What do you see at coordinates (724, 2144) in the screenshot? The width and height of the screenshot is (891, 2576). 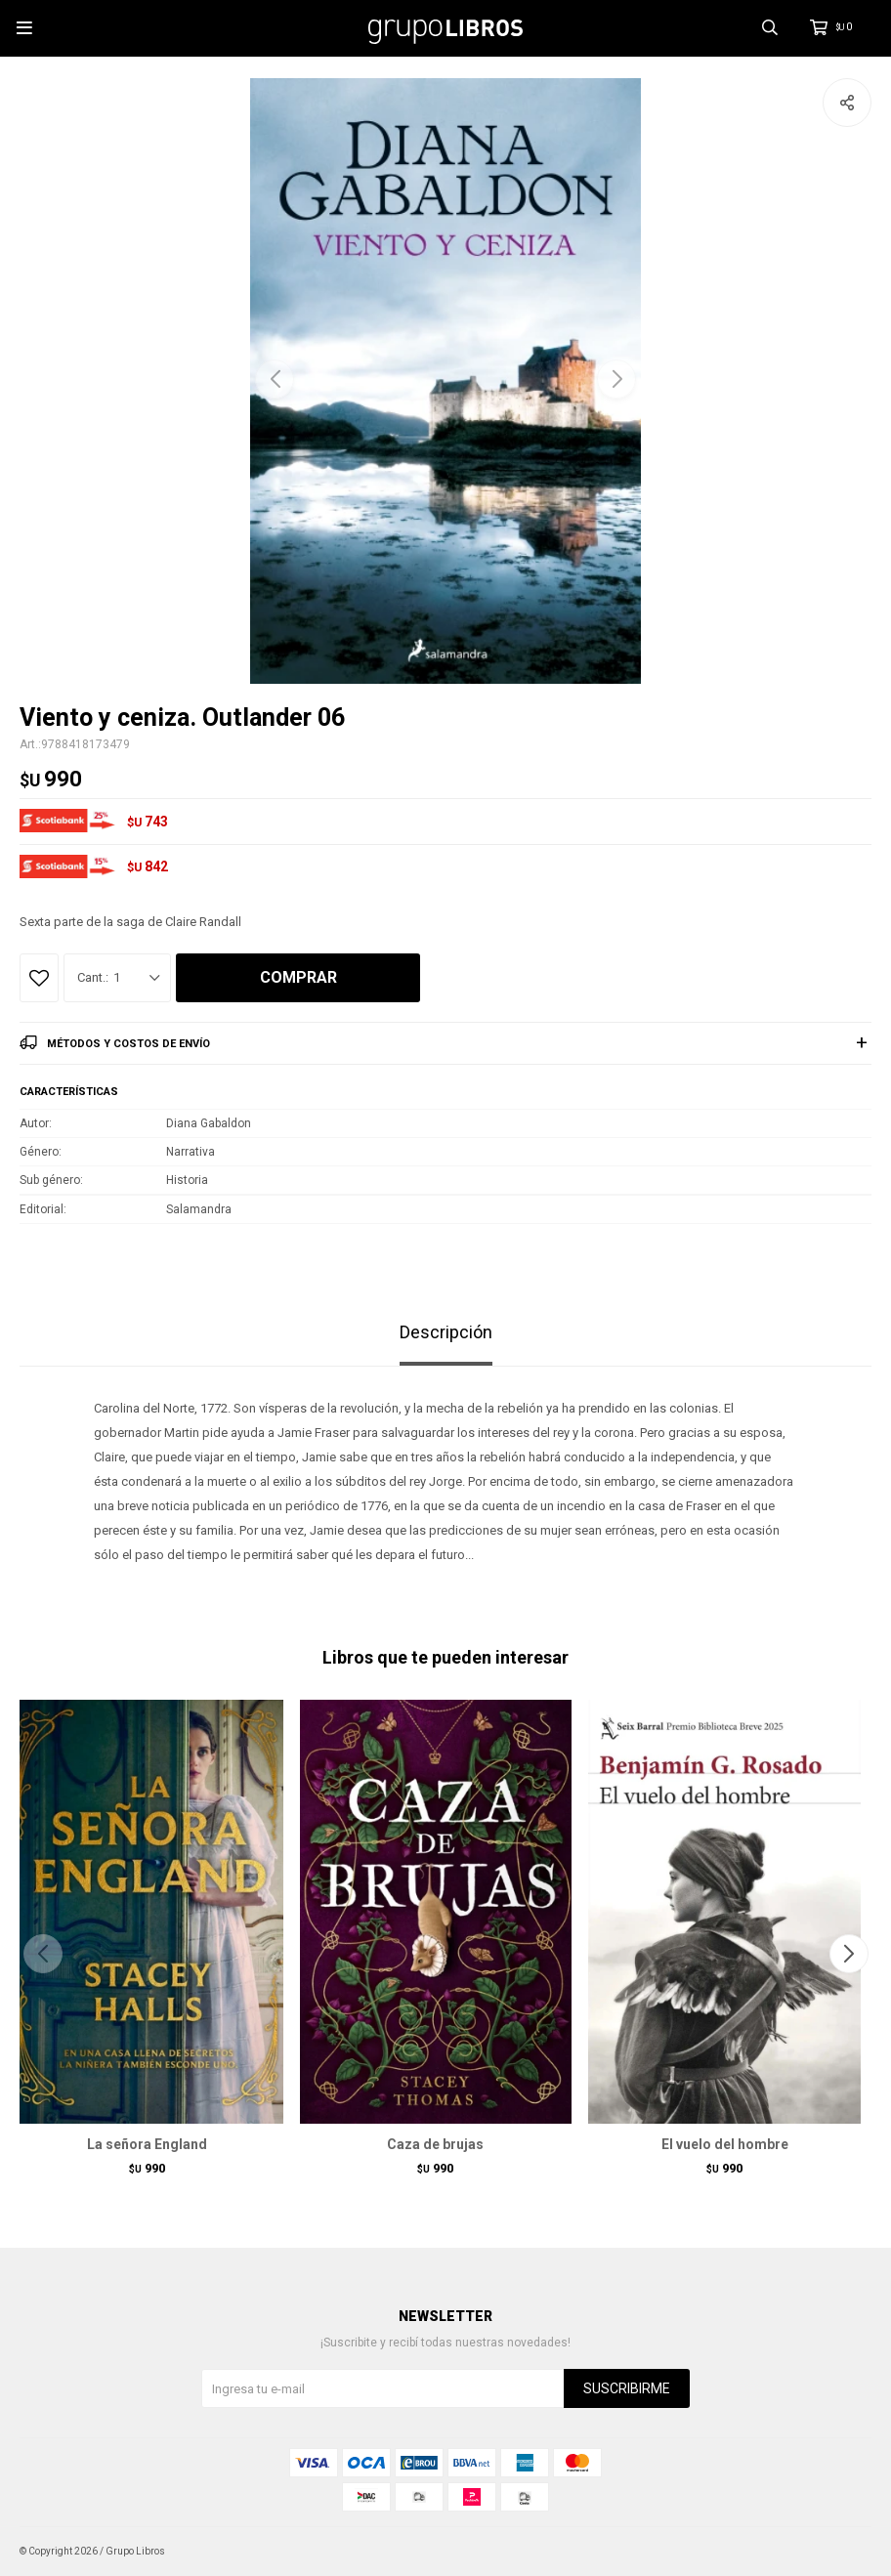 I see `El vuelo del hombre` at bounding box center [724, 2144].